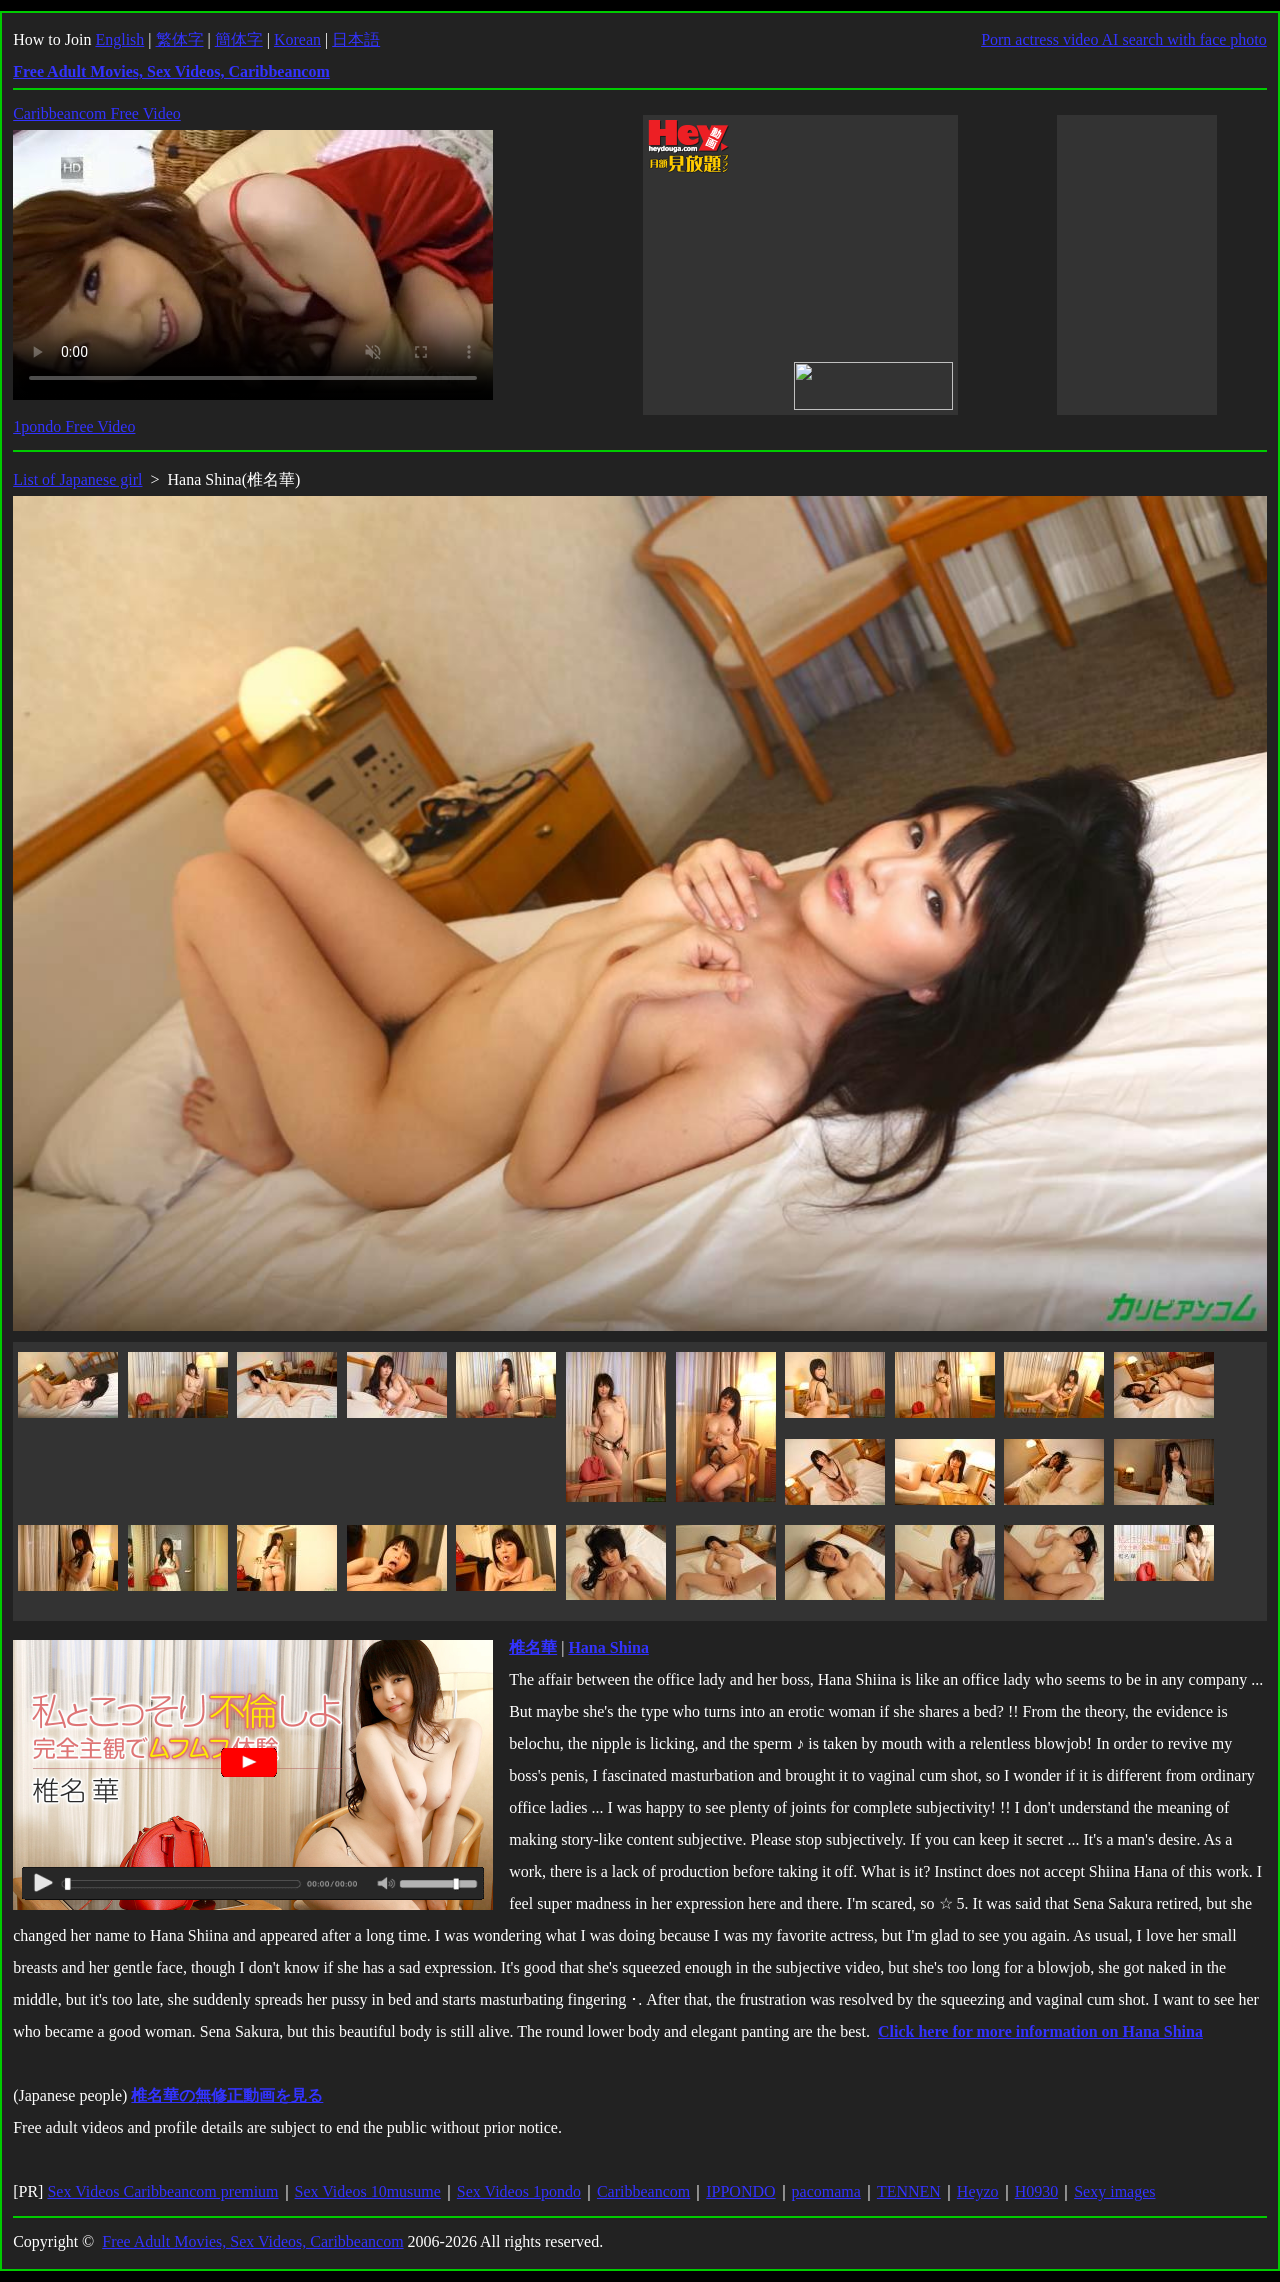 This screenshot has height=2282, width=1280. Describe the element at coordinates (239, 39) in the screenshot. I see `簡体字` at that location.